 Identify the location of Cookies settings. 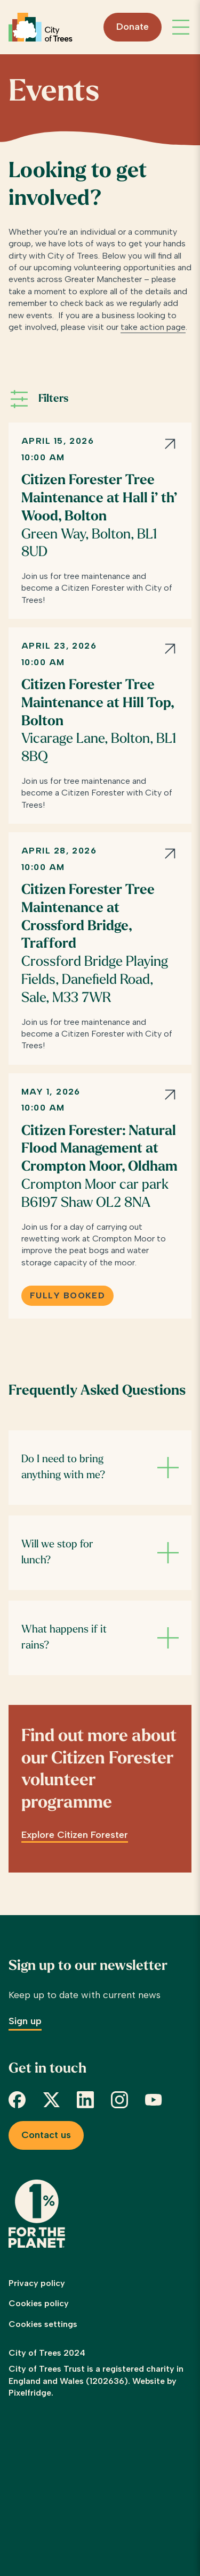
(43, 2324).